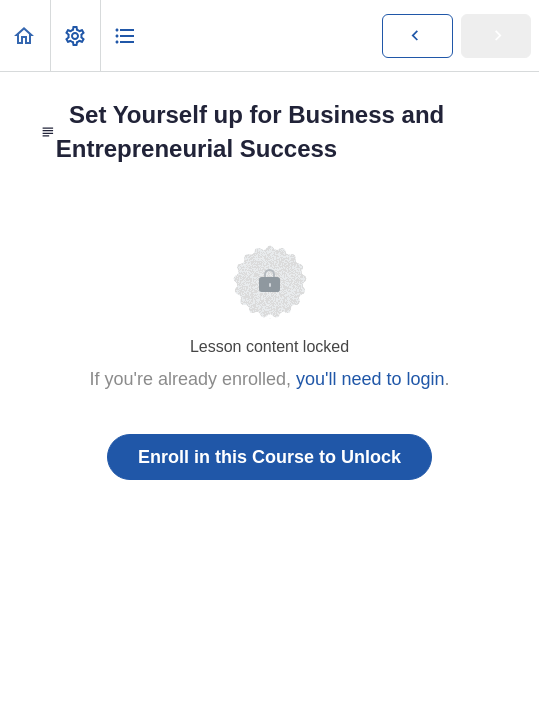 This screenshot has width=539, height=721. Describe the element at coordinates (269, 457) in the screenshot. I see `Enroll in this Course to Unlock` at that location.